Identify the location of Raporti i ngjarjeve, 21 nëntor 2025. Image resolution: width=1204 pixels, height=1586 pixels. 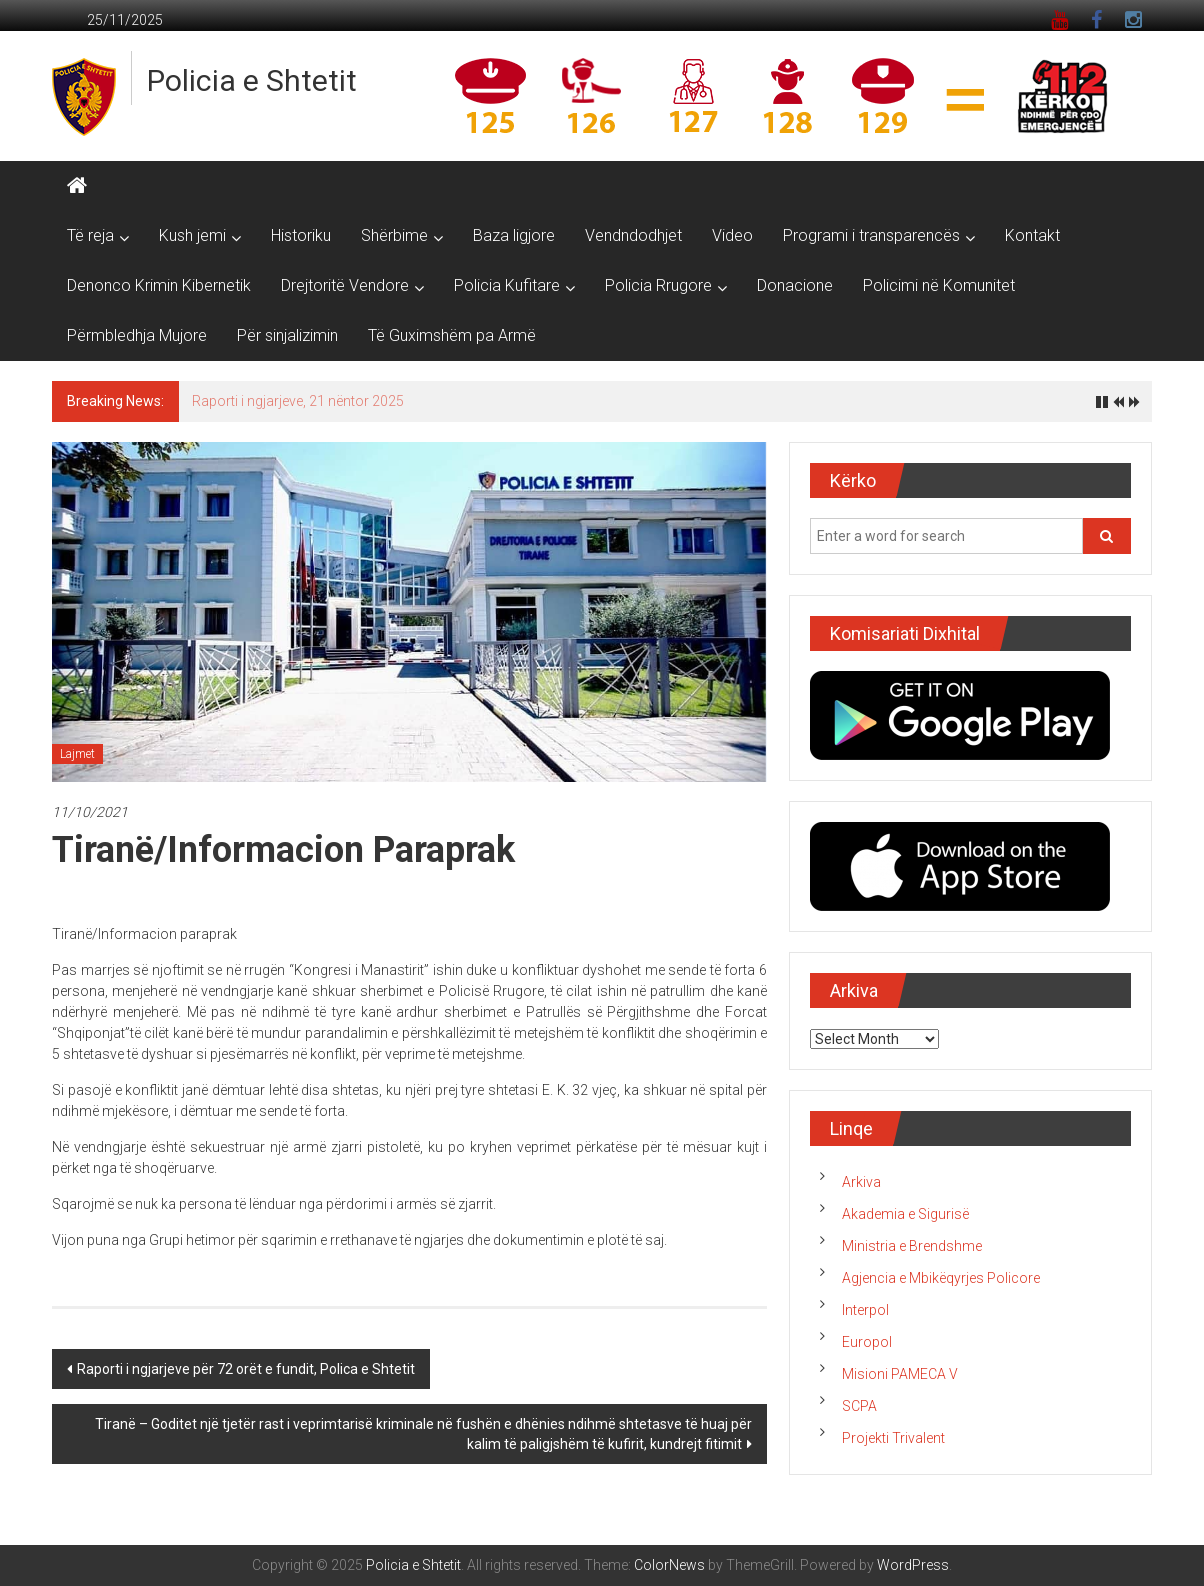
(298, 401).